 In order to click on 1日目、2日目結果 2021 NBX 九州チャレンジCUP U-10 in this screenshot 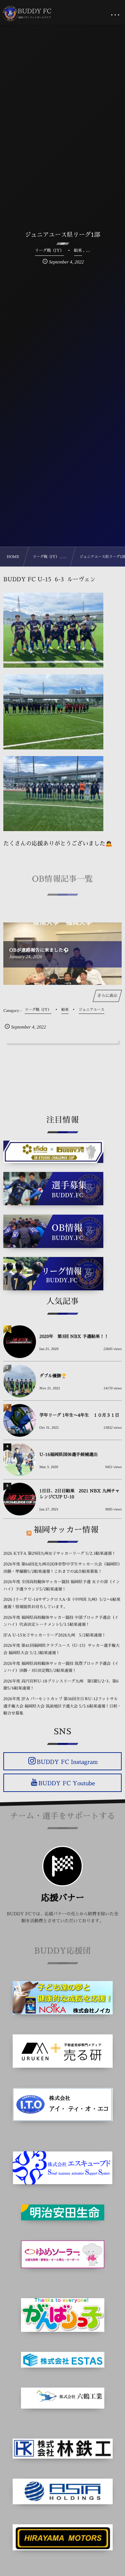, I will do `click(79, 1494)`.